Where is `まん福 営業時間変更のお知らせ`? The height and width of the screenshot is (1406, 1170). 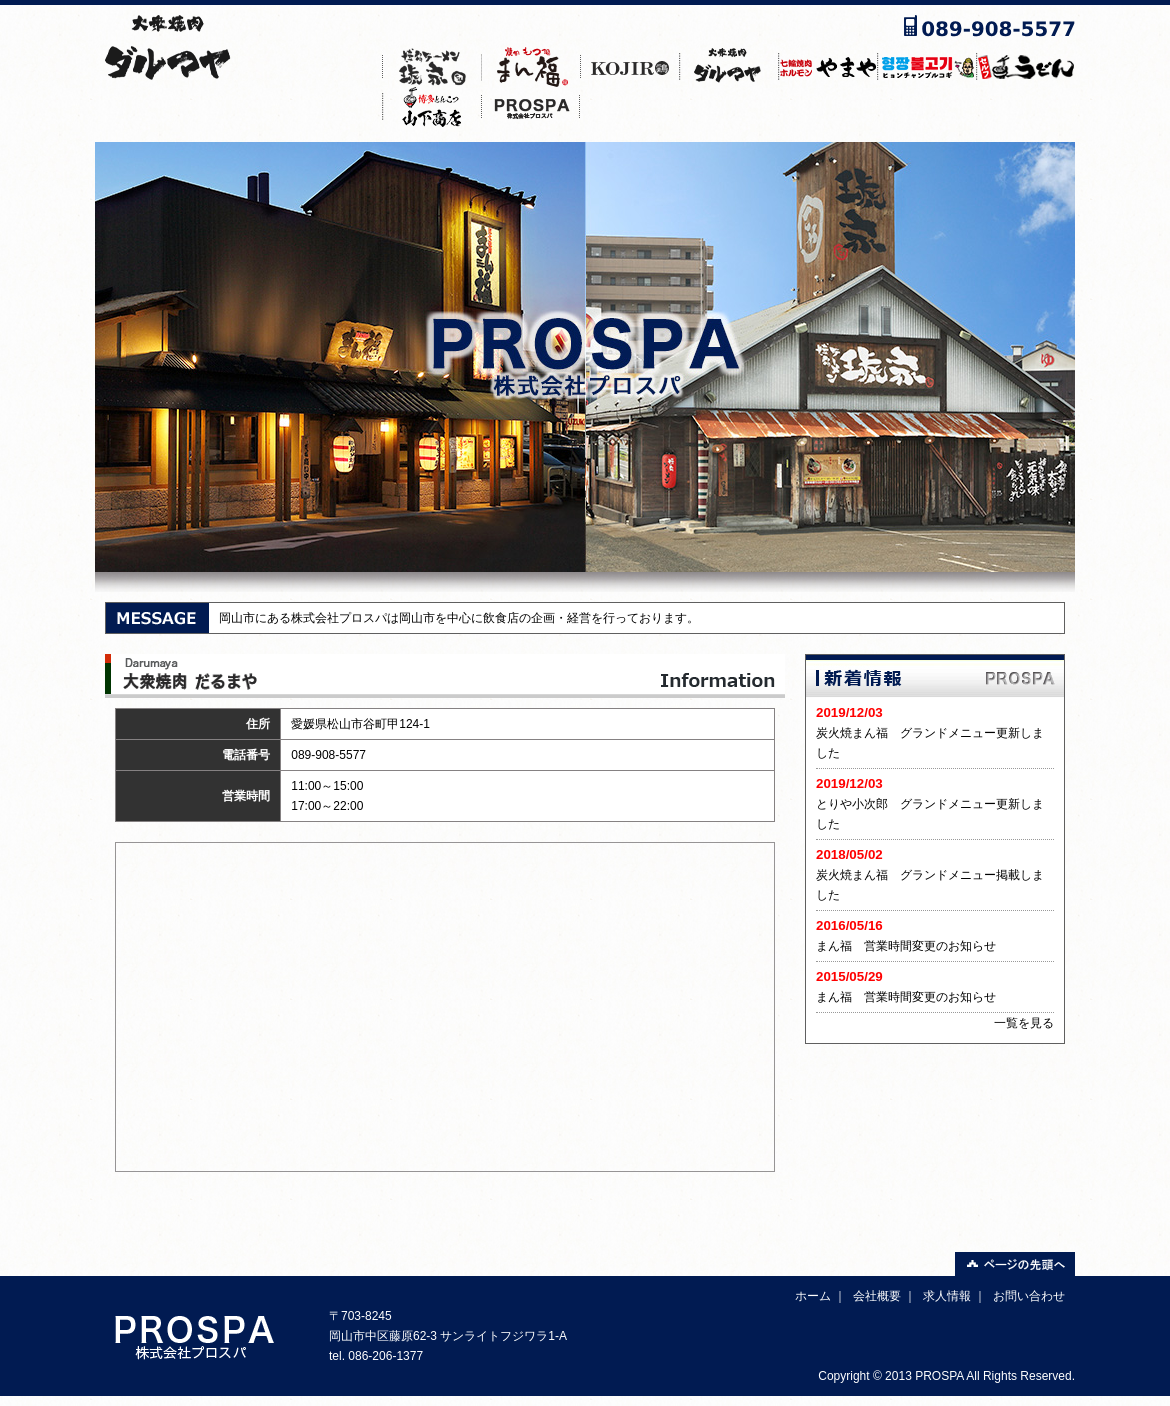 まん福 営業時間変更のお知らせ is located at coordinates (906, 946).